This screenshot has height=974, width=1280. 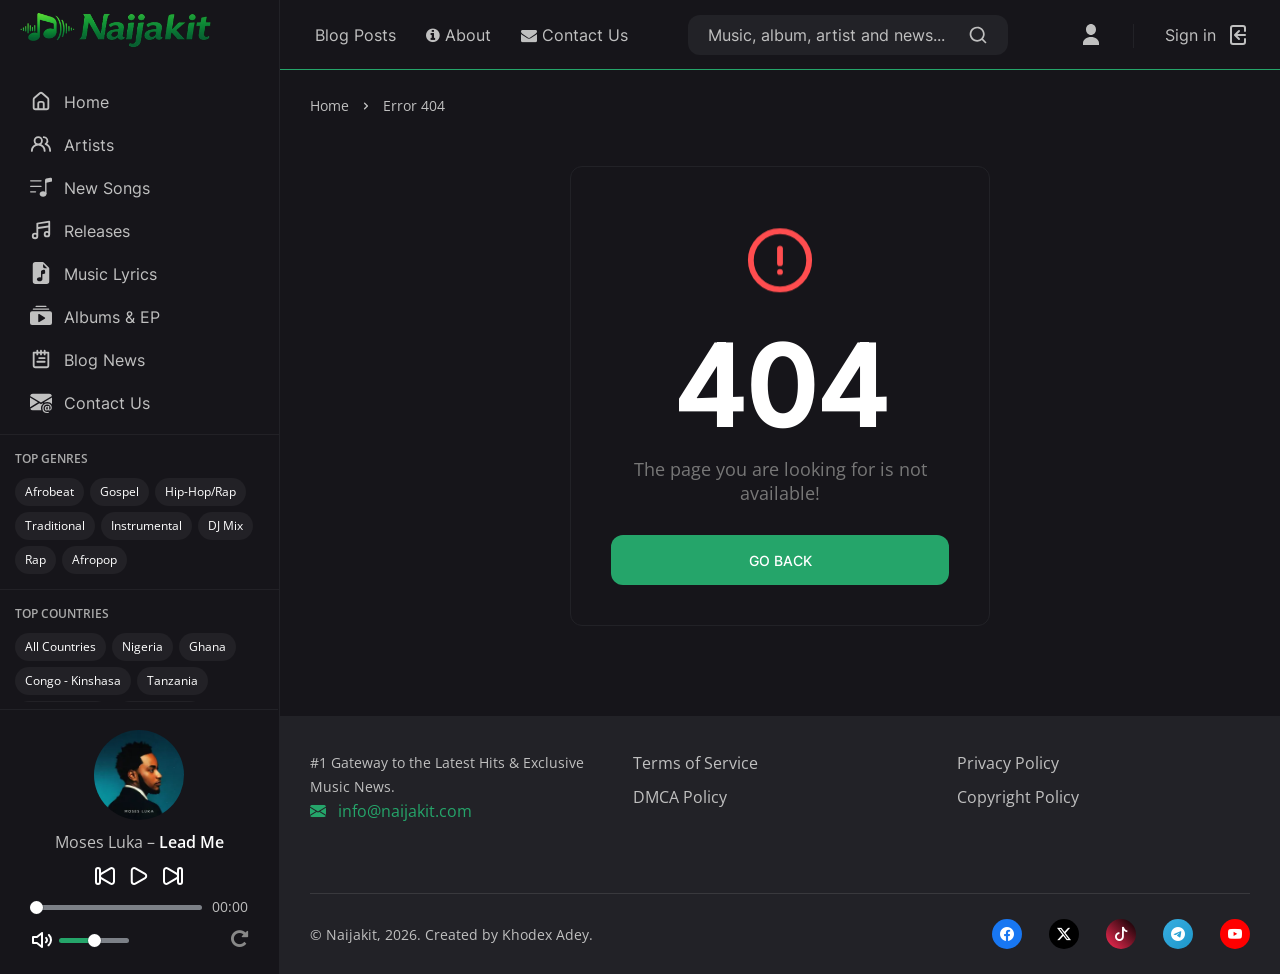 What do you see at coordinates (1018, 797) in the screenshot?
I see `Copyright Policy` at bounding box center [1018, 797].